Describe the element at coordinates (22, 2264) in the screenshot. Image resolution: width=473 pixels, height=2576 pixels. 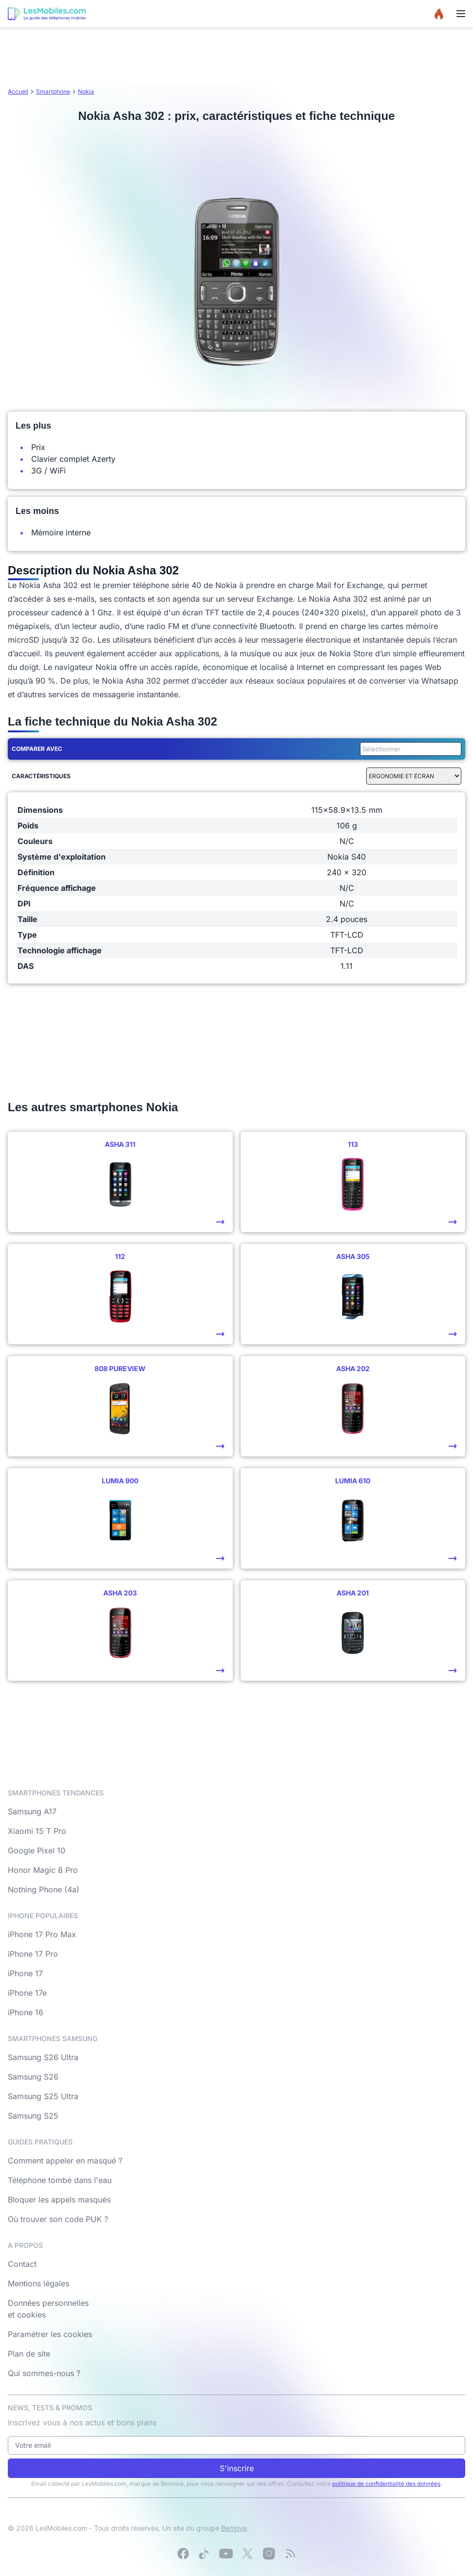
I see `Contact` at that location.